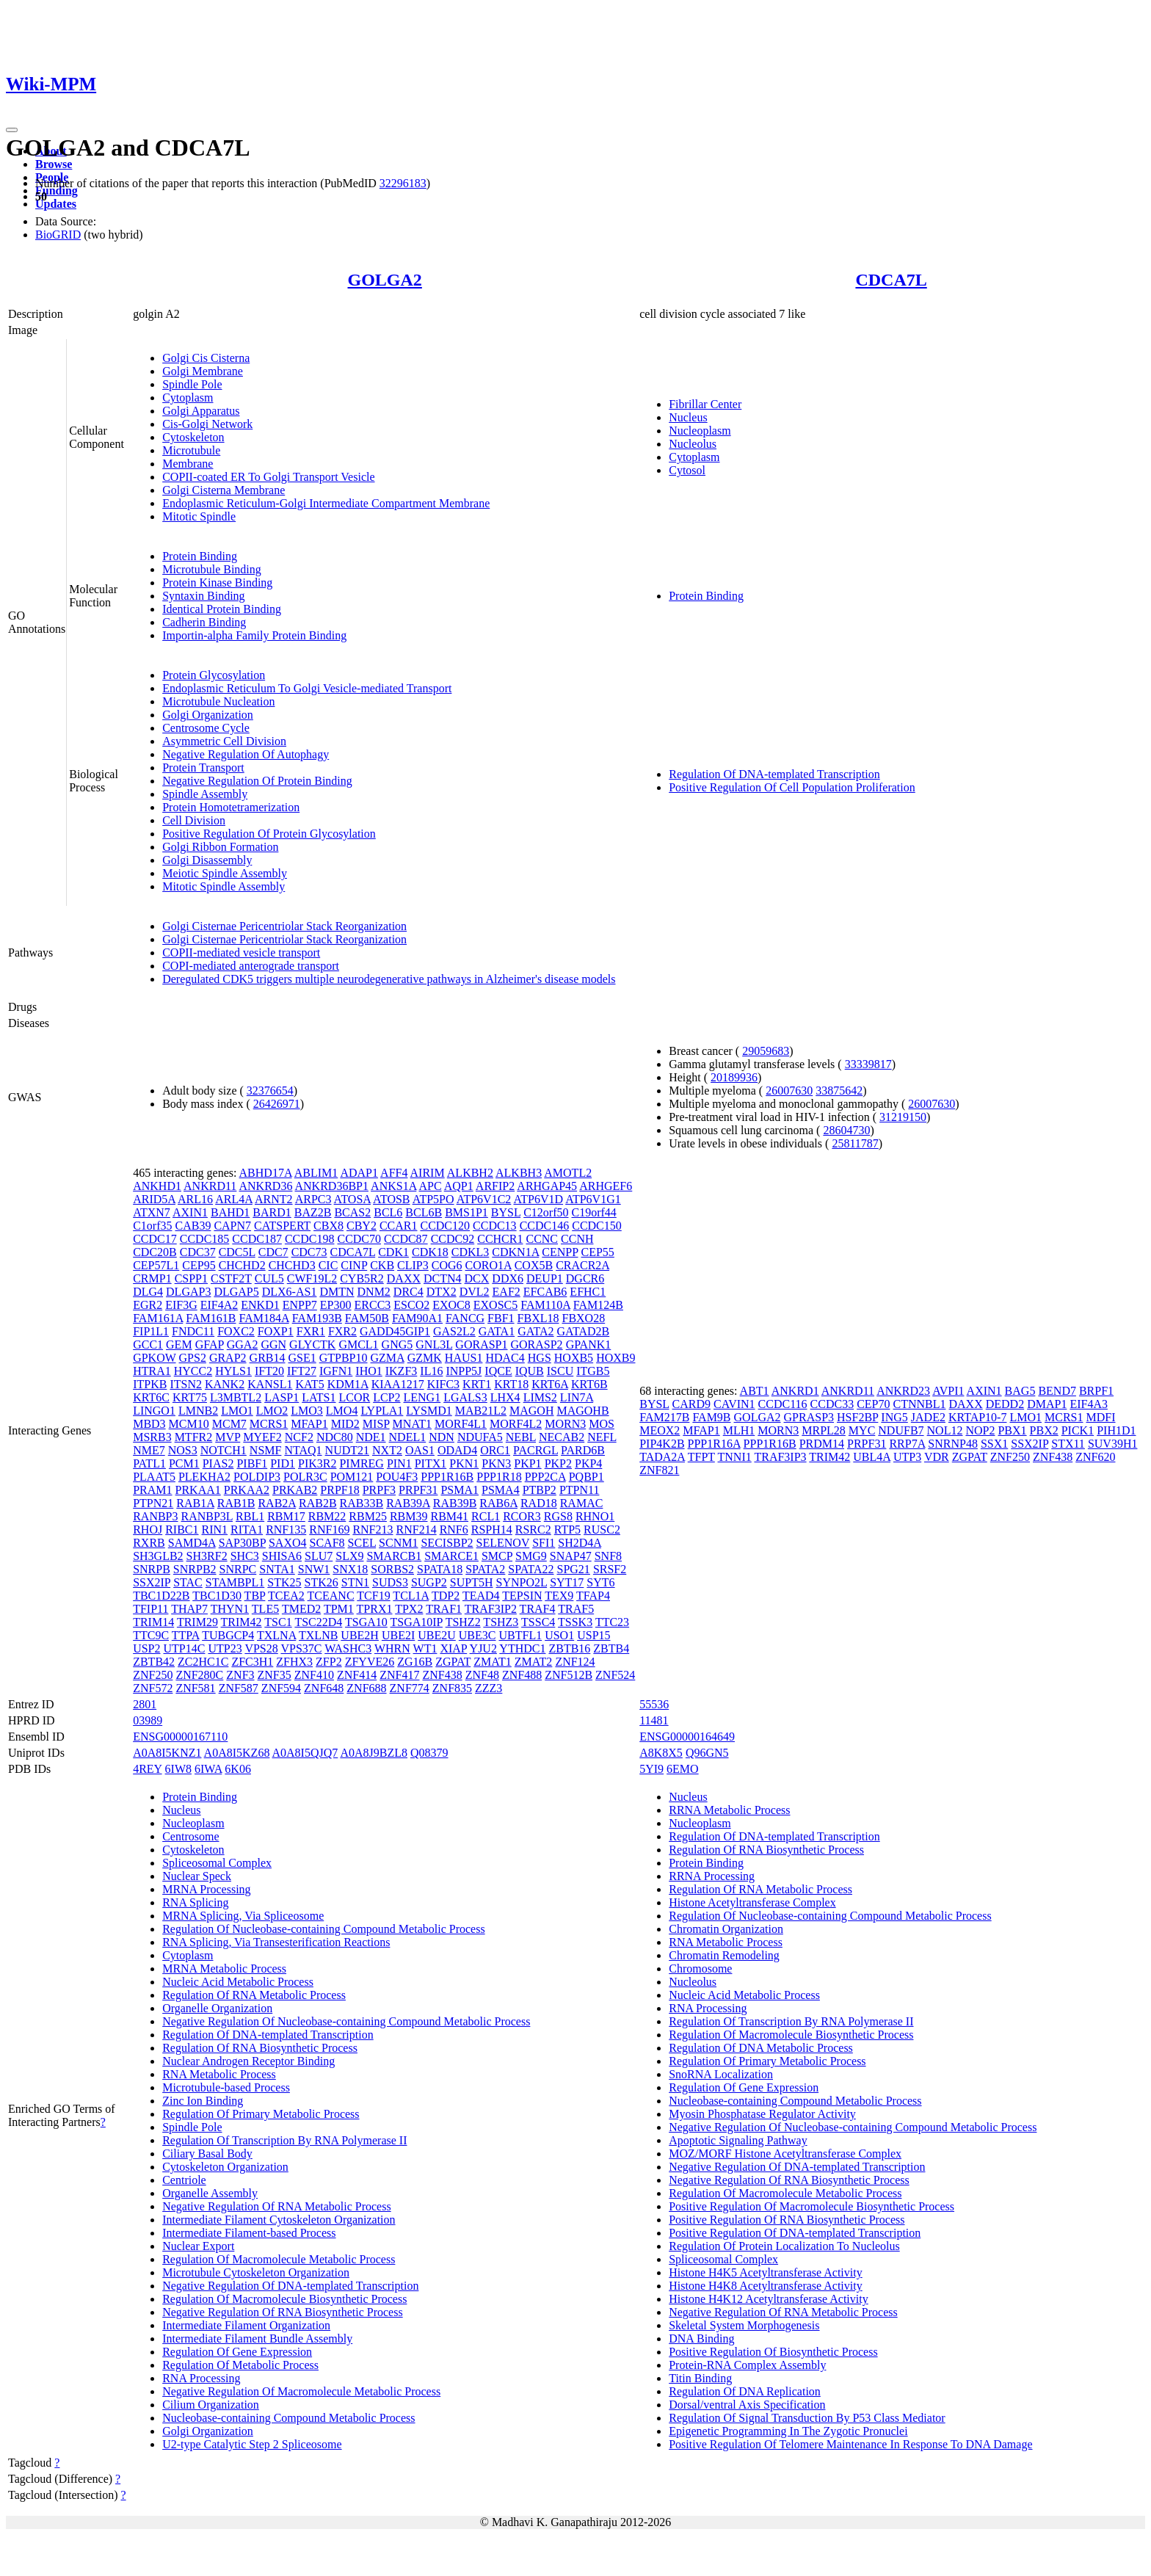 This screenshot has height=2576, width=1151. I want to click on TRAF3IP3, so click(780, 1457).